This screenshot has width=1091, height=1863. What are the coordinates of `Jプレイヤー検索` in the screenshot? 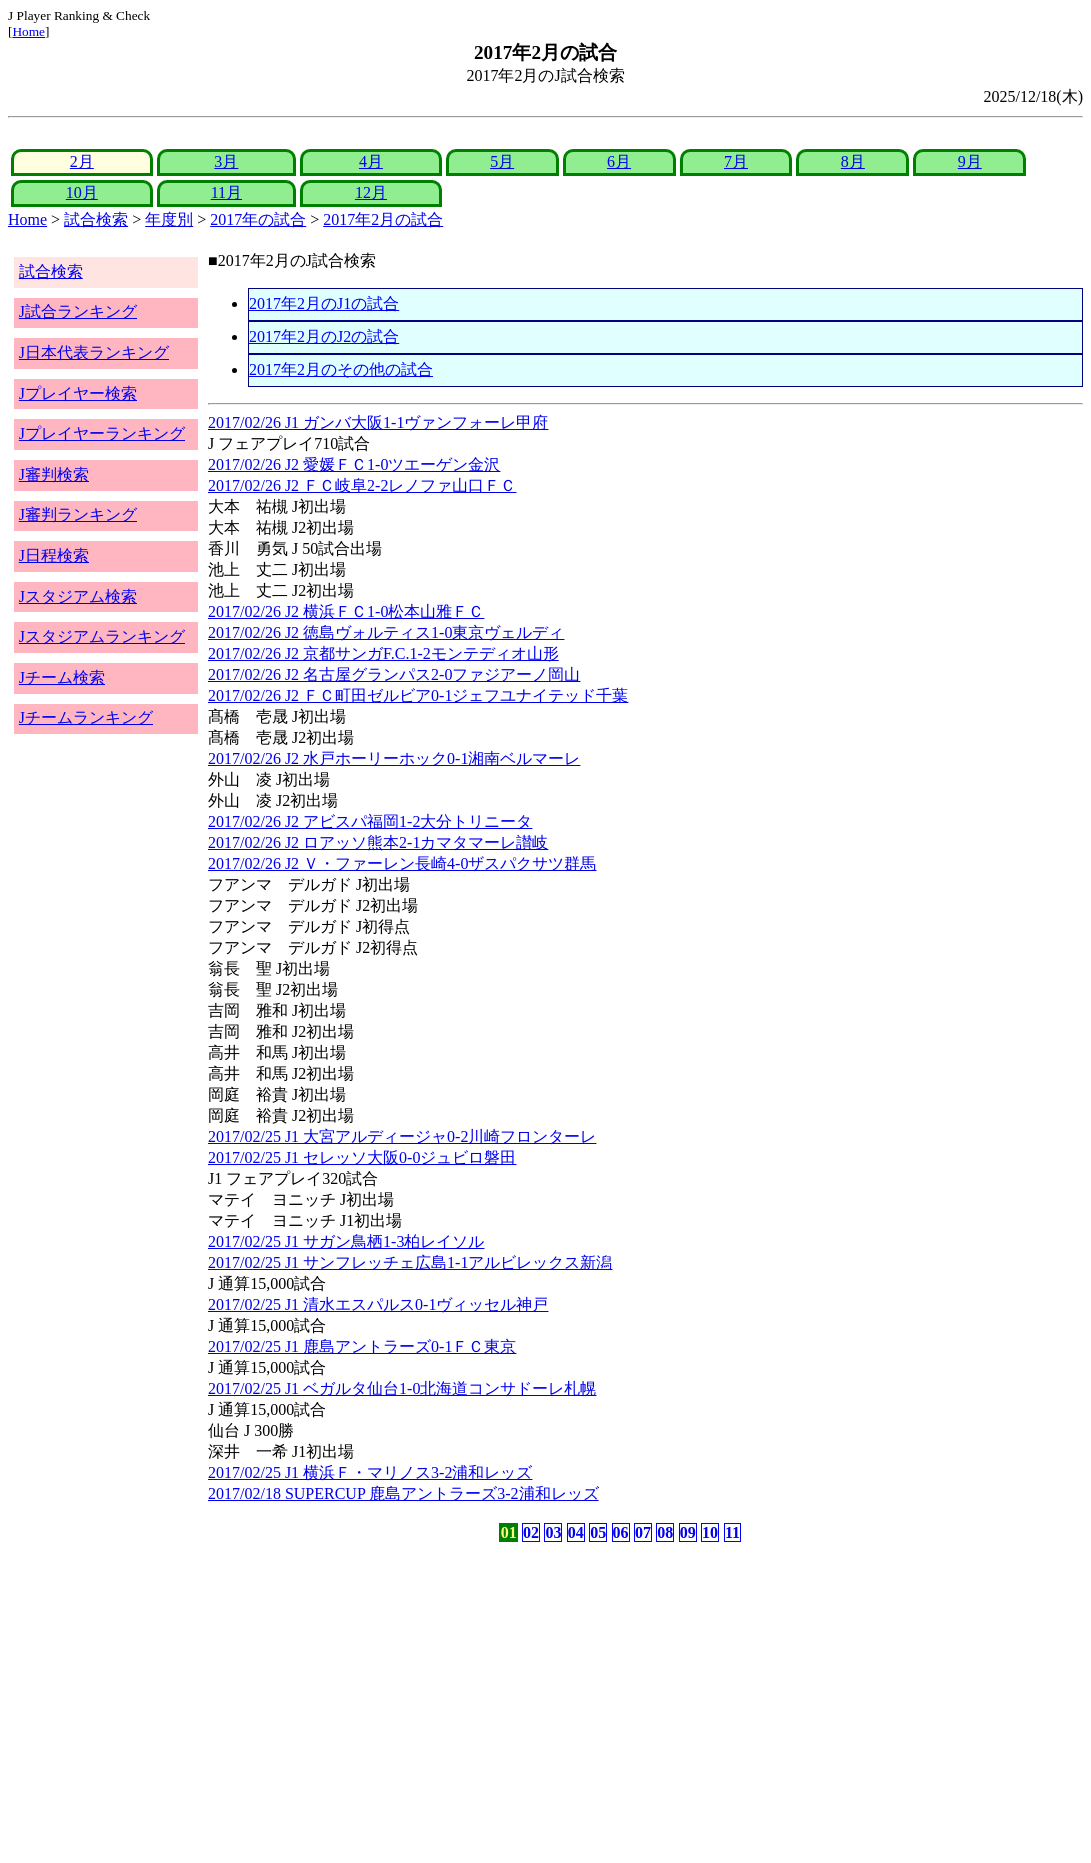 It's located at (78, 393).